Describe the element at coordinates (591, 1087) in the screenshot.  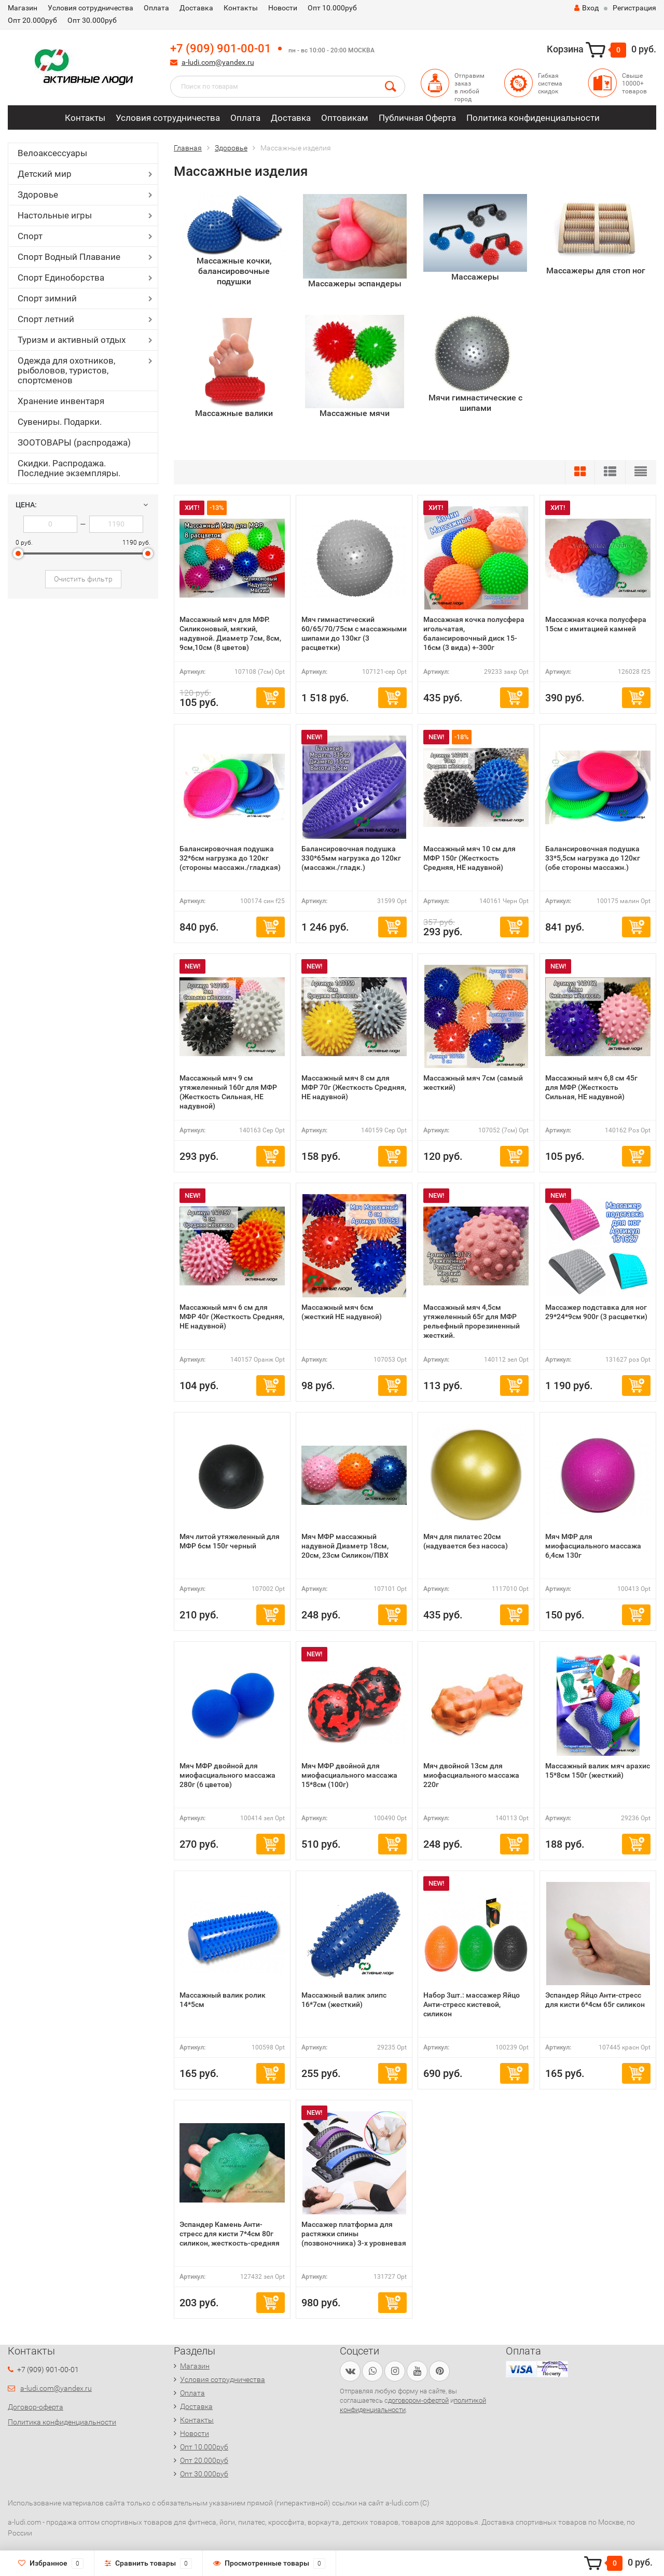
I see `Массажный мяч 6,8 см 45г для МФР (Жесткость Сильная, НЕ надувной)` at that location.